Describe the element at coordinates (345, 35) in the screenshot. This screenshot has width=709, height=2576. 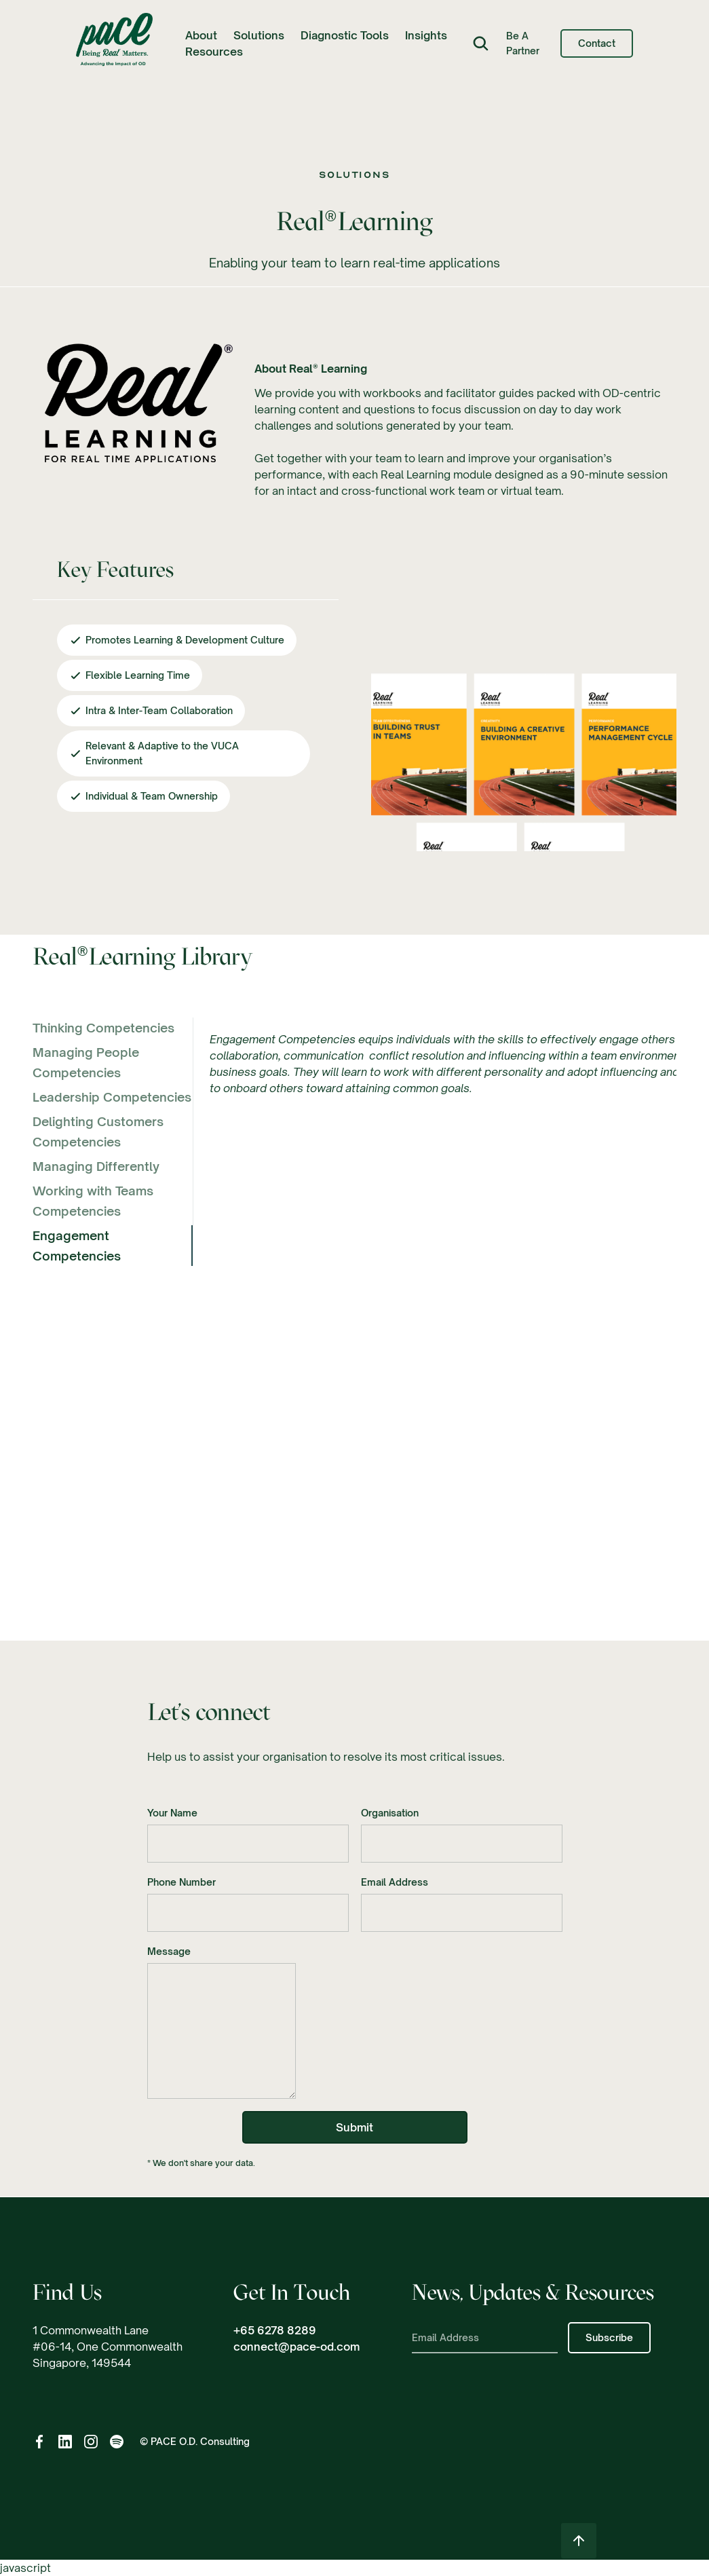
I see `Diagnostic Tools` at that location.